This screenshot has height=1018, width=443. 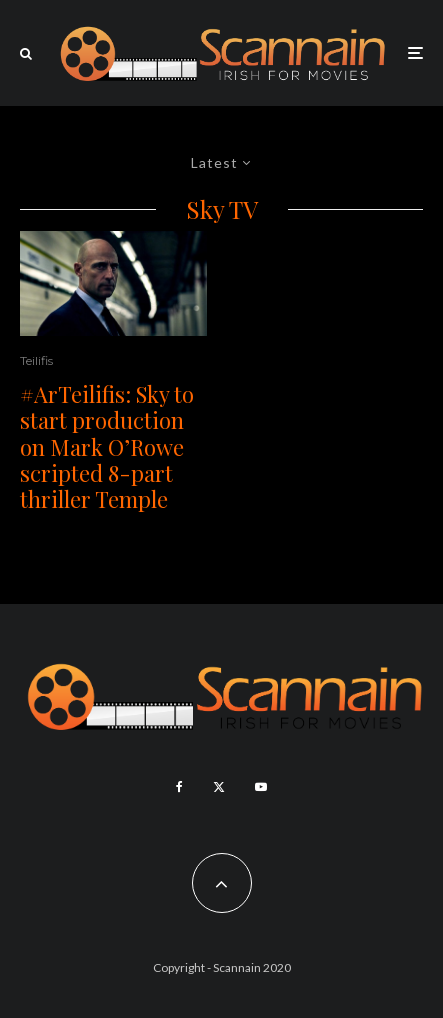 What do you see at coordinates (261, 787) in the screenshot?
I see `[YouTube]` at bounding box center [261, 787].